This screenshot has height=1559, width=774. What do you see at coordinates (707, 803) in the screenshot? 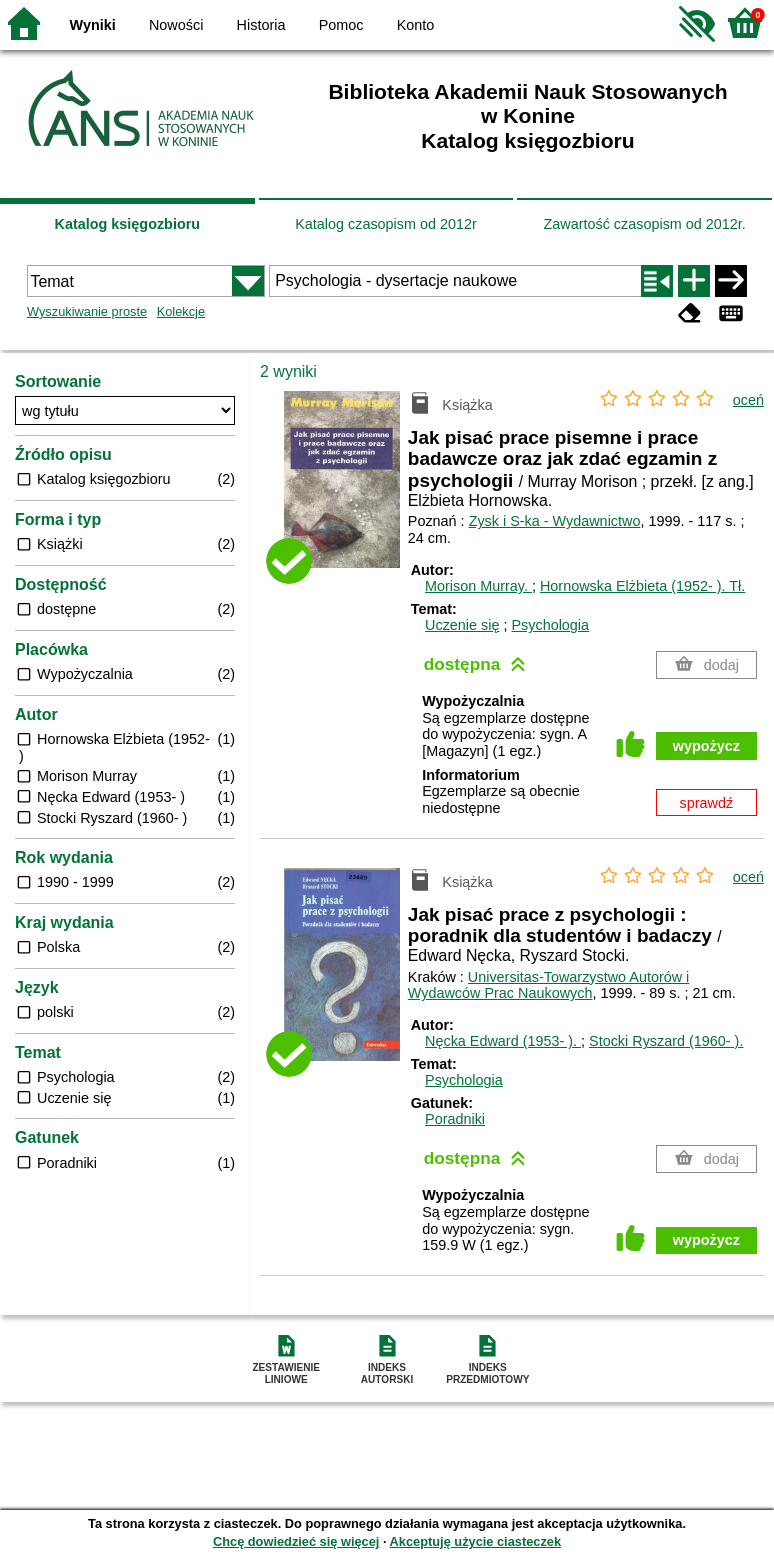
I see `sprawdź` at bounding box center [707, 803].